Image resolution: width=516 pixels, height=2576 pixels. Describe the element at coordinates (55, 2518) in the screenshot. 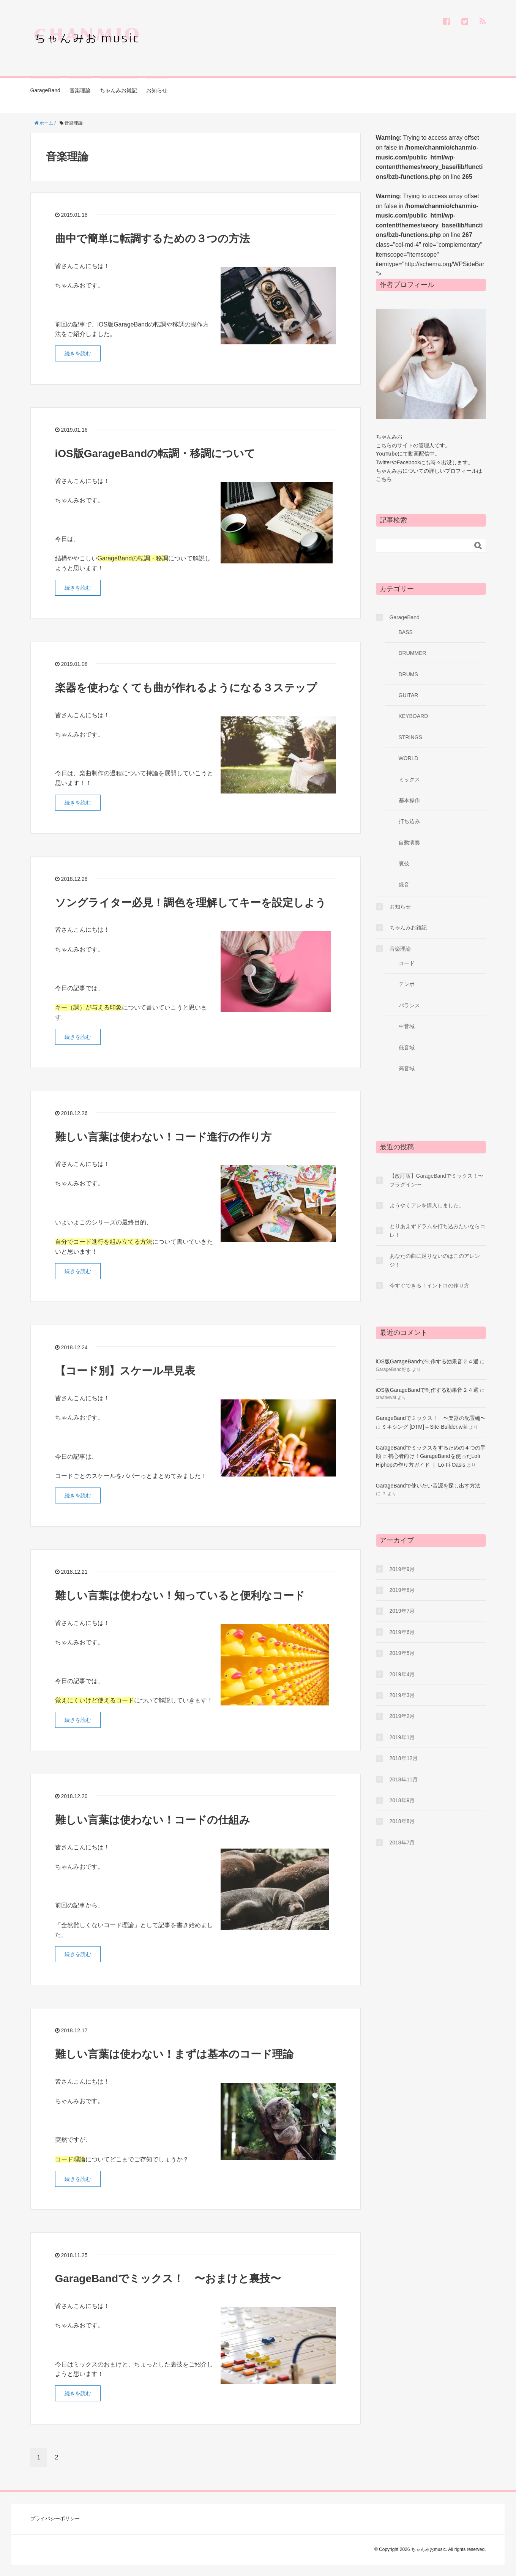

I see `プライバシーポリシー` at that location.